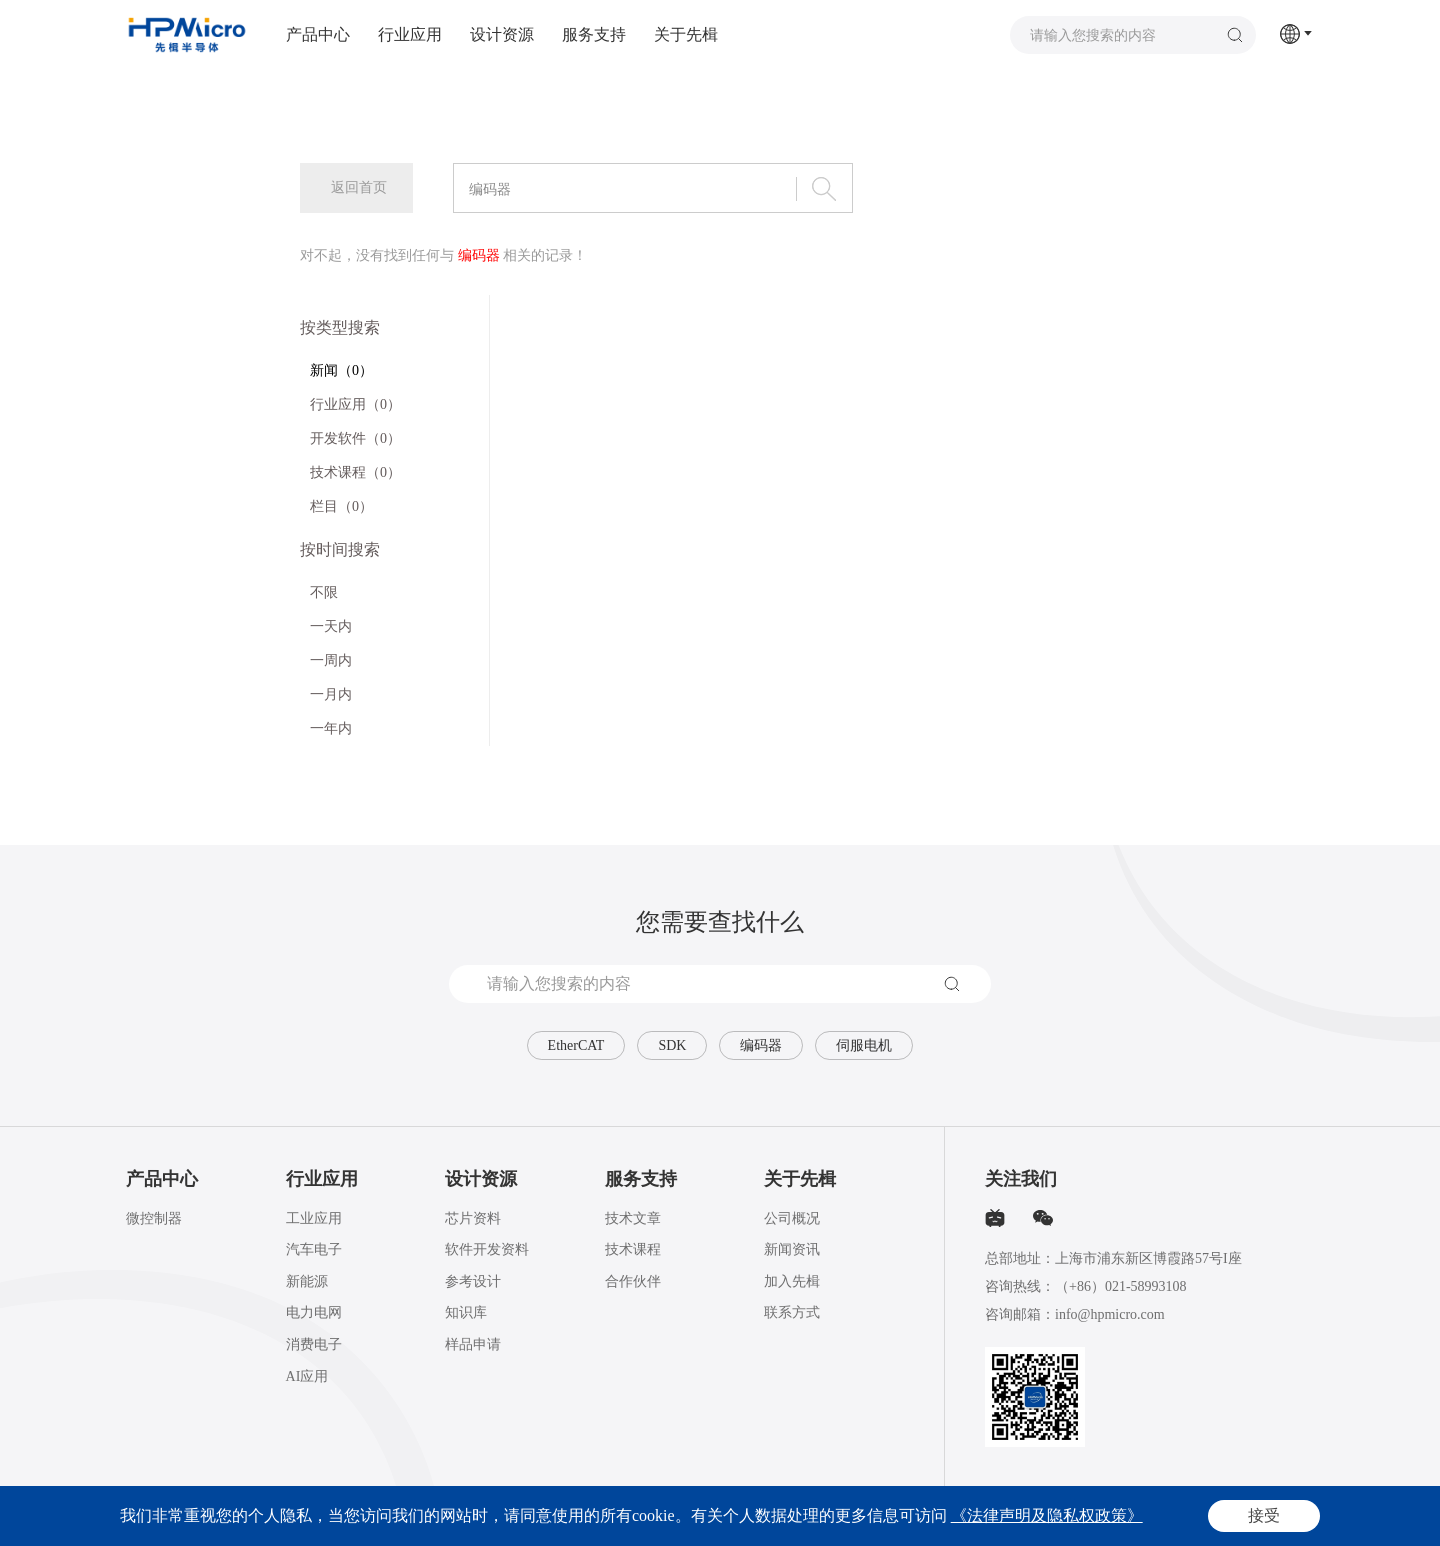 The height and width of the screenshot is (1546, 1440). What do you see at coordinates (1110, 1314) in the screenshot?
I see `info@hpmicro.com` at bounding box center [1110, 1314].